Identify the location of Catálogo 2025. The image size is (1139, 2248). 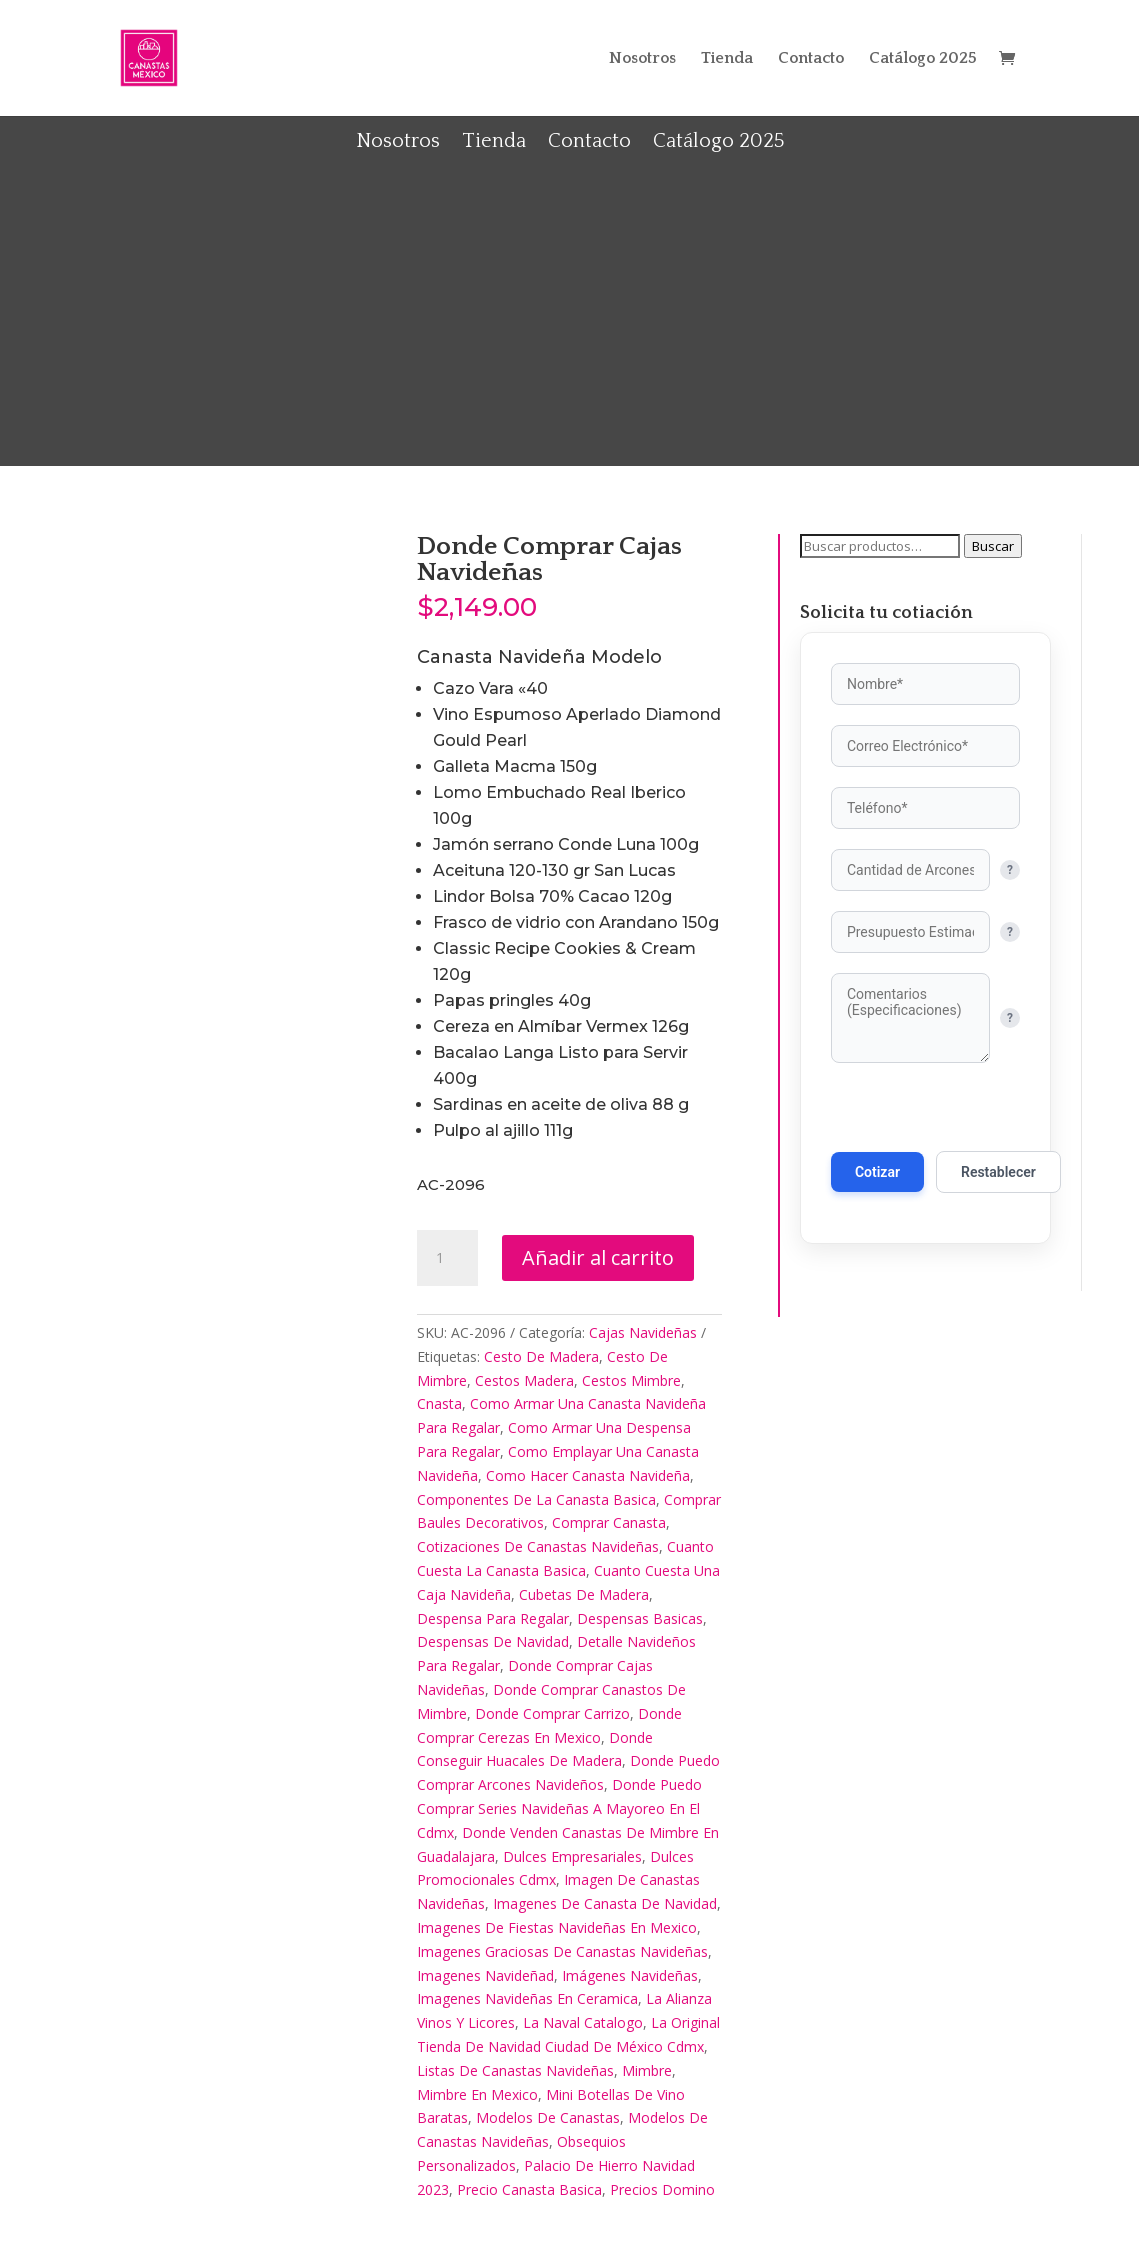
(923, 59).